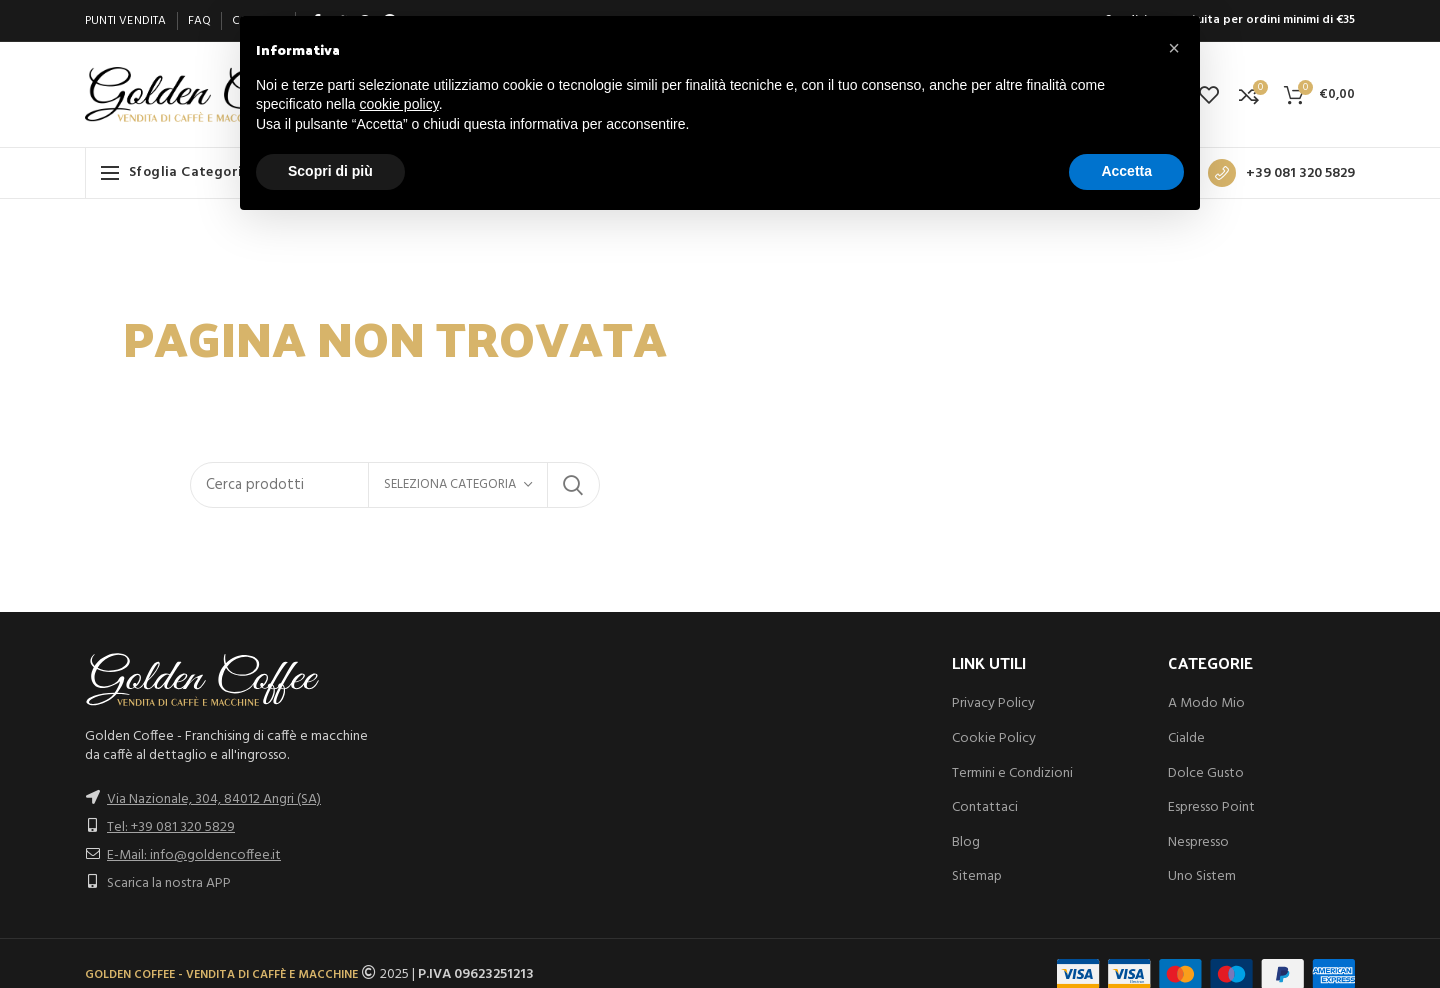 The image size is (1440, 988). What do you see at coordinates (1206, 773) in the screenshot?
I see `Dolce Gusto` at bounding box center [1206, 773].